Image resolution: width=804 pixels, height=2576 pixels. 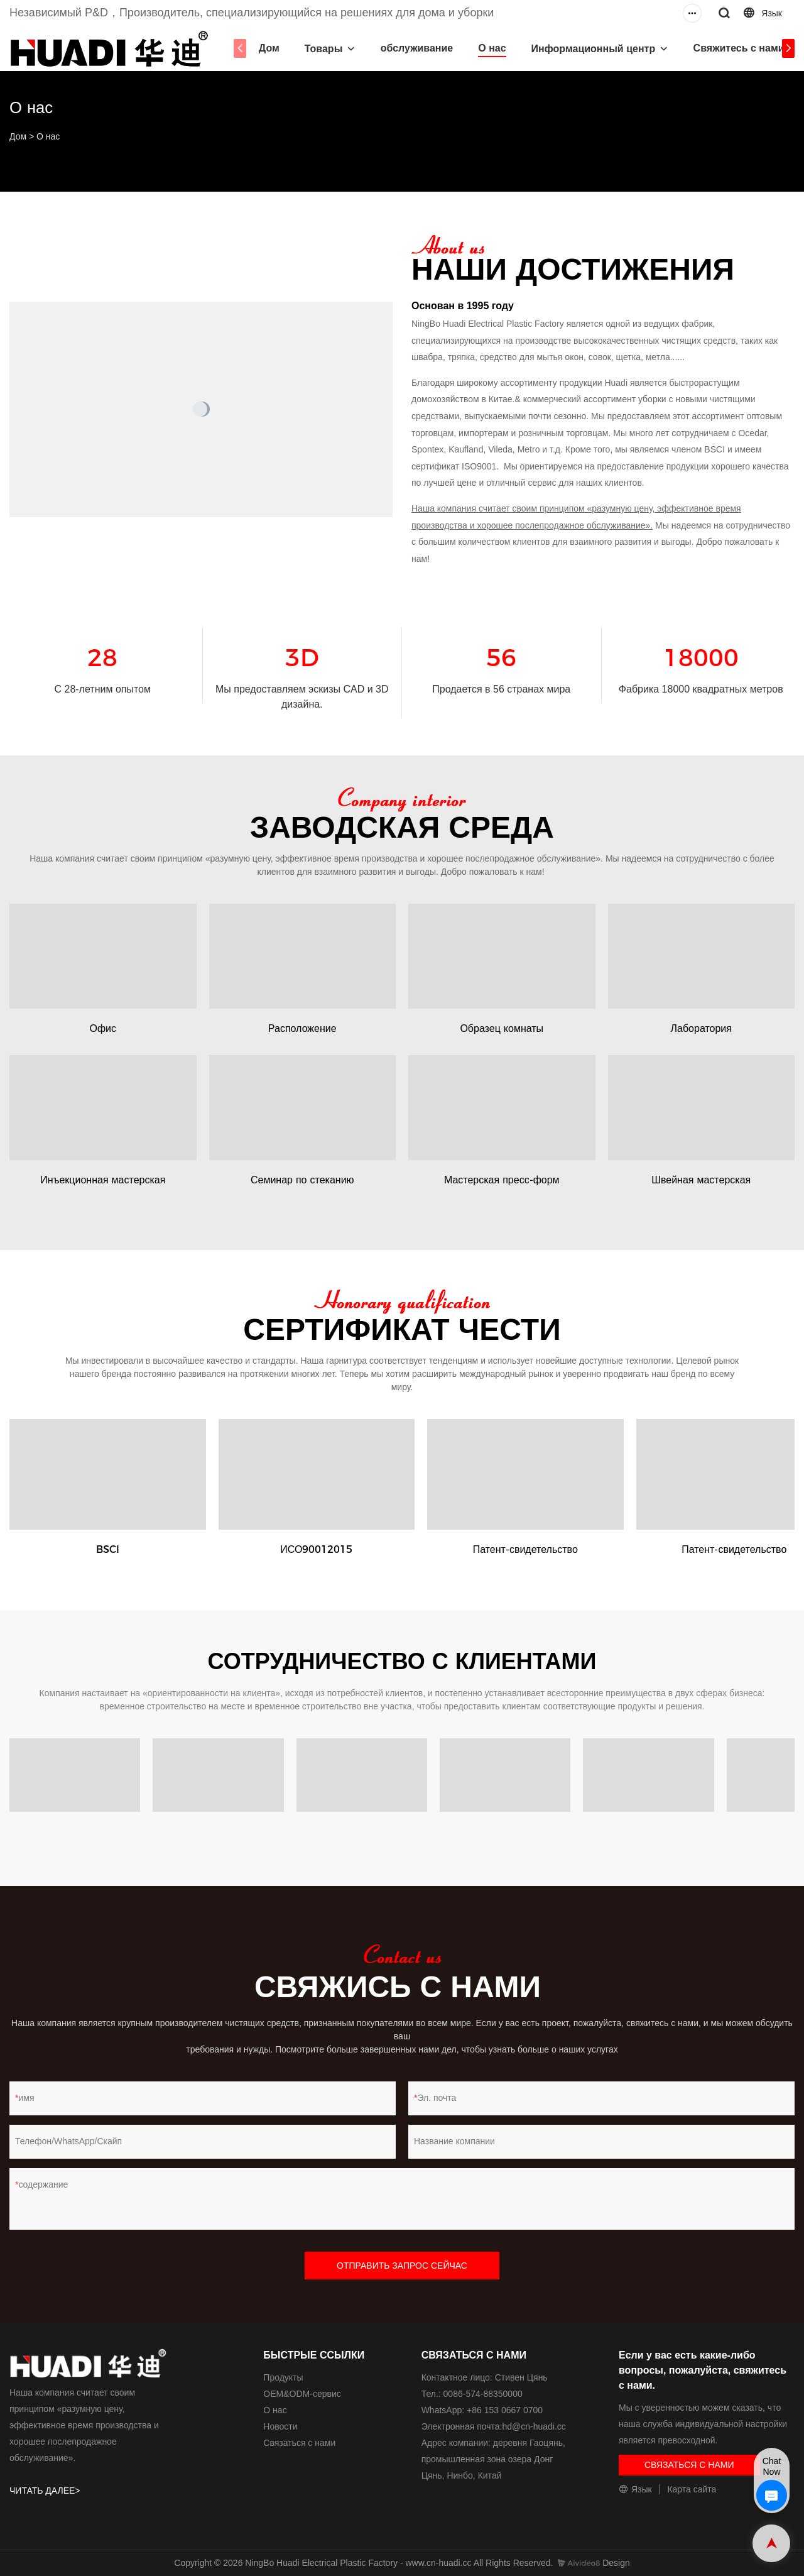 What do you see at coordinates (283, 2377) in the screenshot?
I see `Продукты` at bounding box center [283, 2377].